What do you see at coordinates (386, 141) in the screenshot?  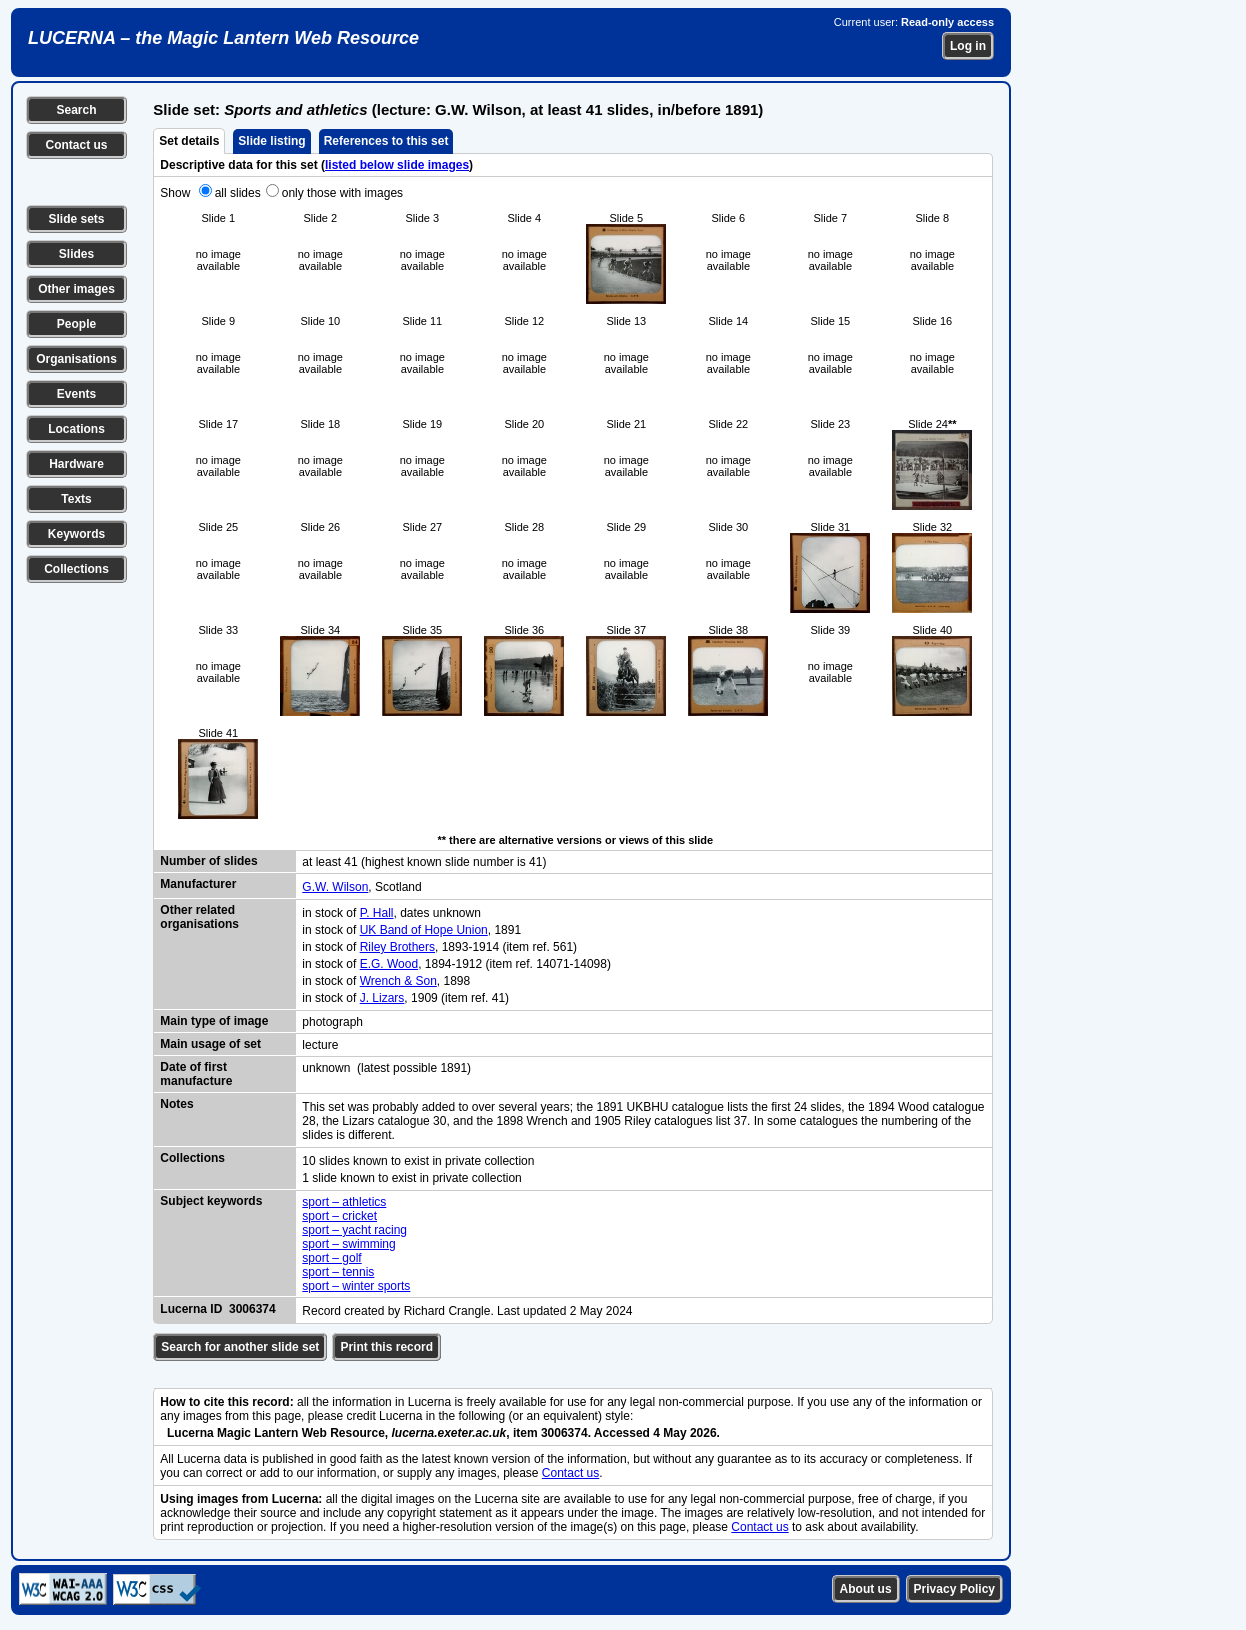 I see `References to this set` at bounding box center [386, 141].